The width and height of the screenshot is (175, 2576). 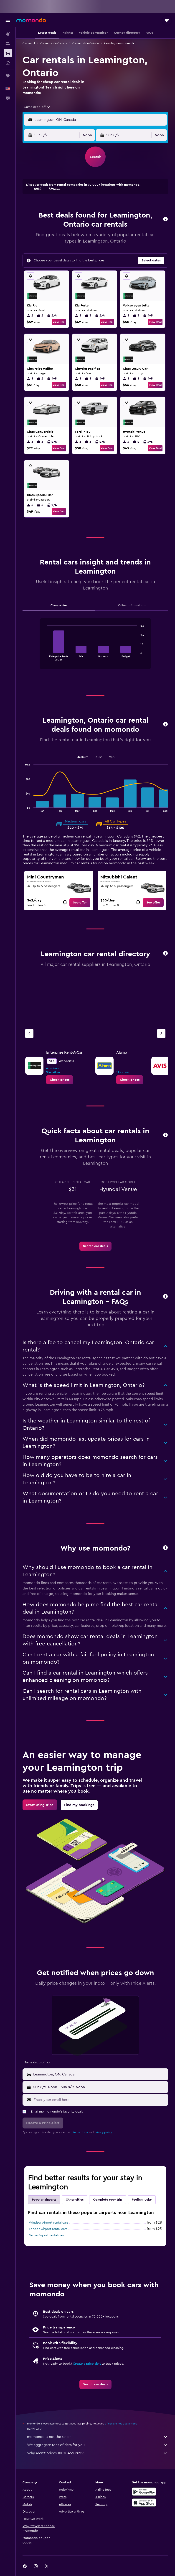 What do you see at coordinates (75, 2199) in the screenshot?
I see `Other cities [tab]` at bounding box center [75, 2199].